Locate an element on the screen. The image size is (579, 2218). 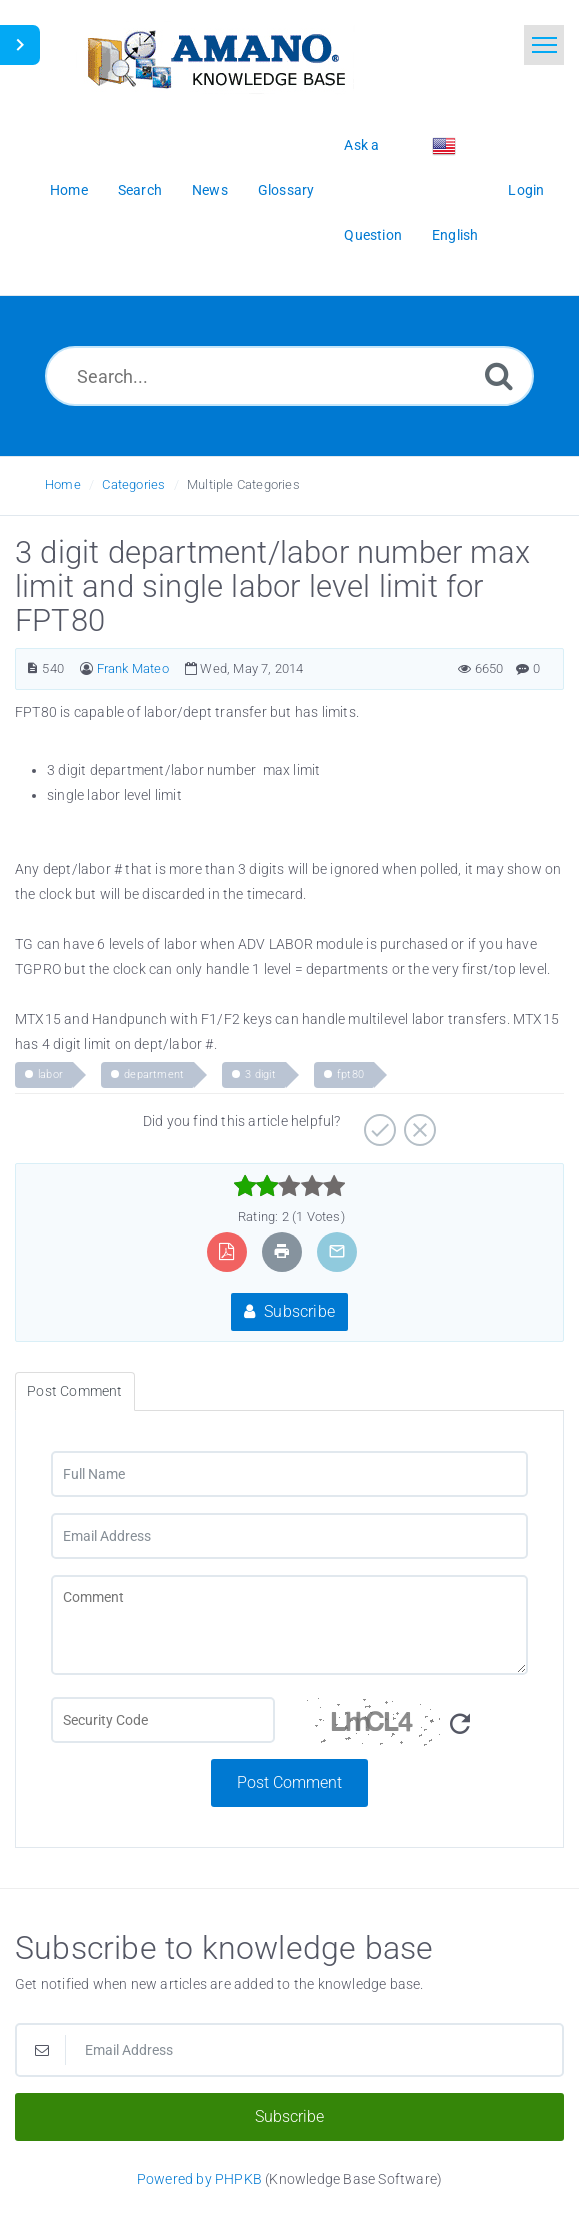
[Print Article] is located at coordinates (282, 1251).